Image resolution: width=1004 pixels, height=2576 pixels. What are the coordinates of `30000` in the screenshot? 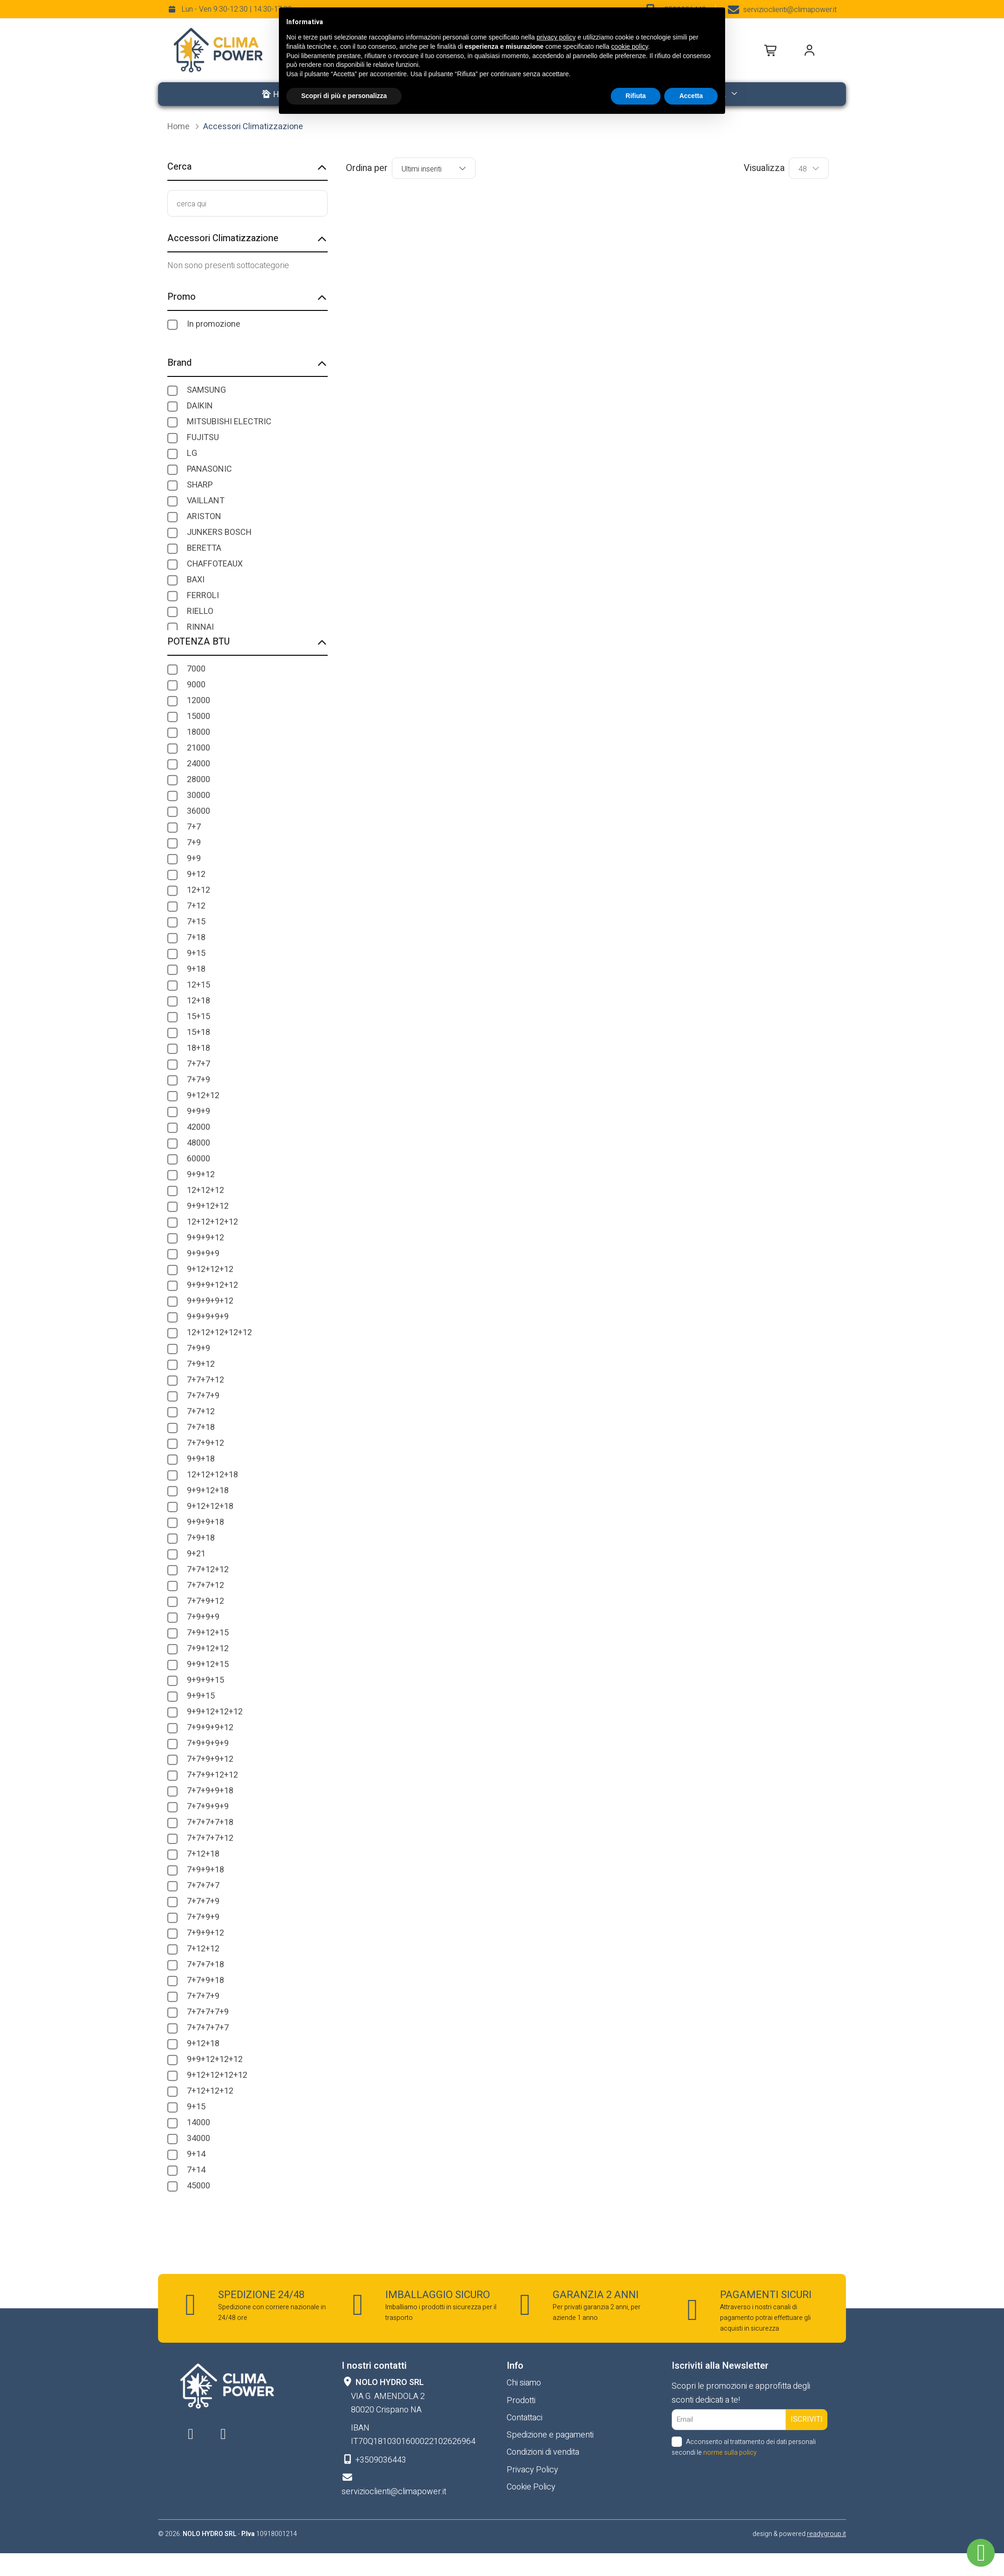 It's located at (198, 795).